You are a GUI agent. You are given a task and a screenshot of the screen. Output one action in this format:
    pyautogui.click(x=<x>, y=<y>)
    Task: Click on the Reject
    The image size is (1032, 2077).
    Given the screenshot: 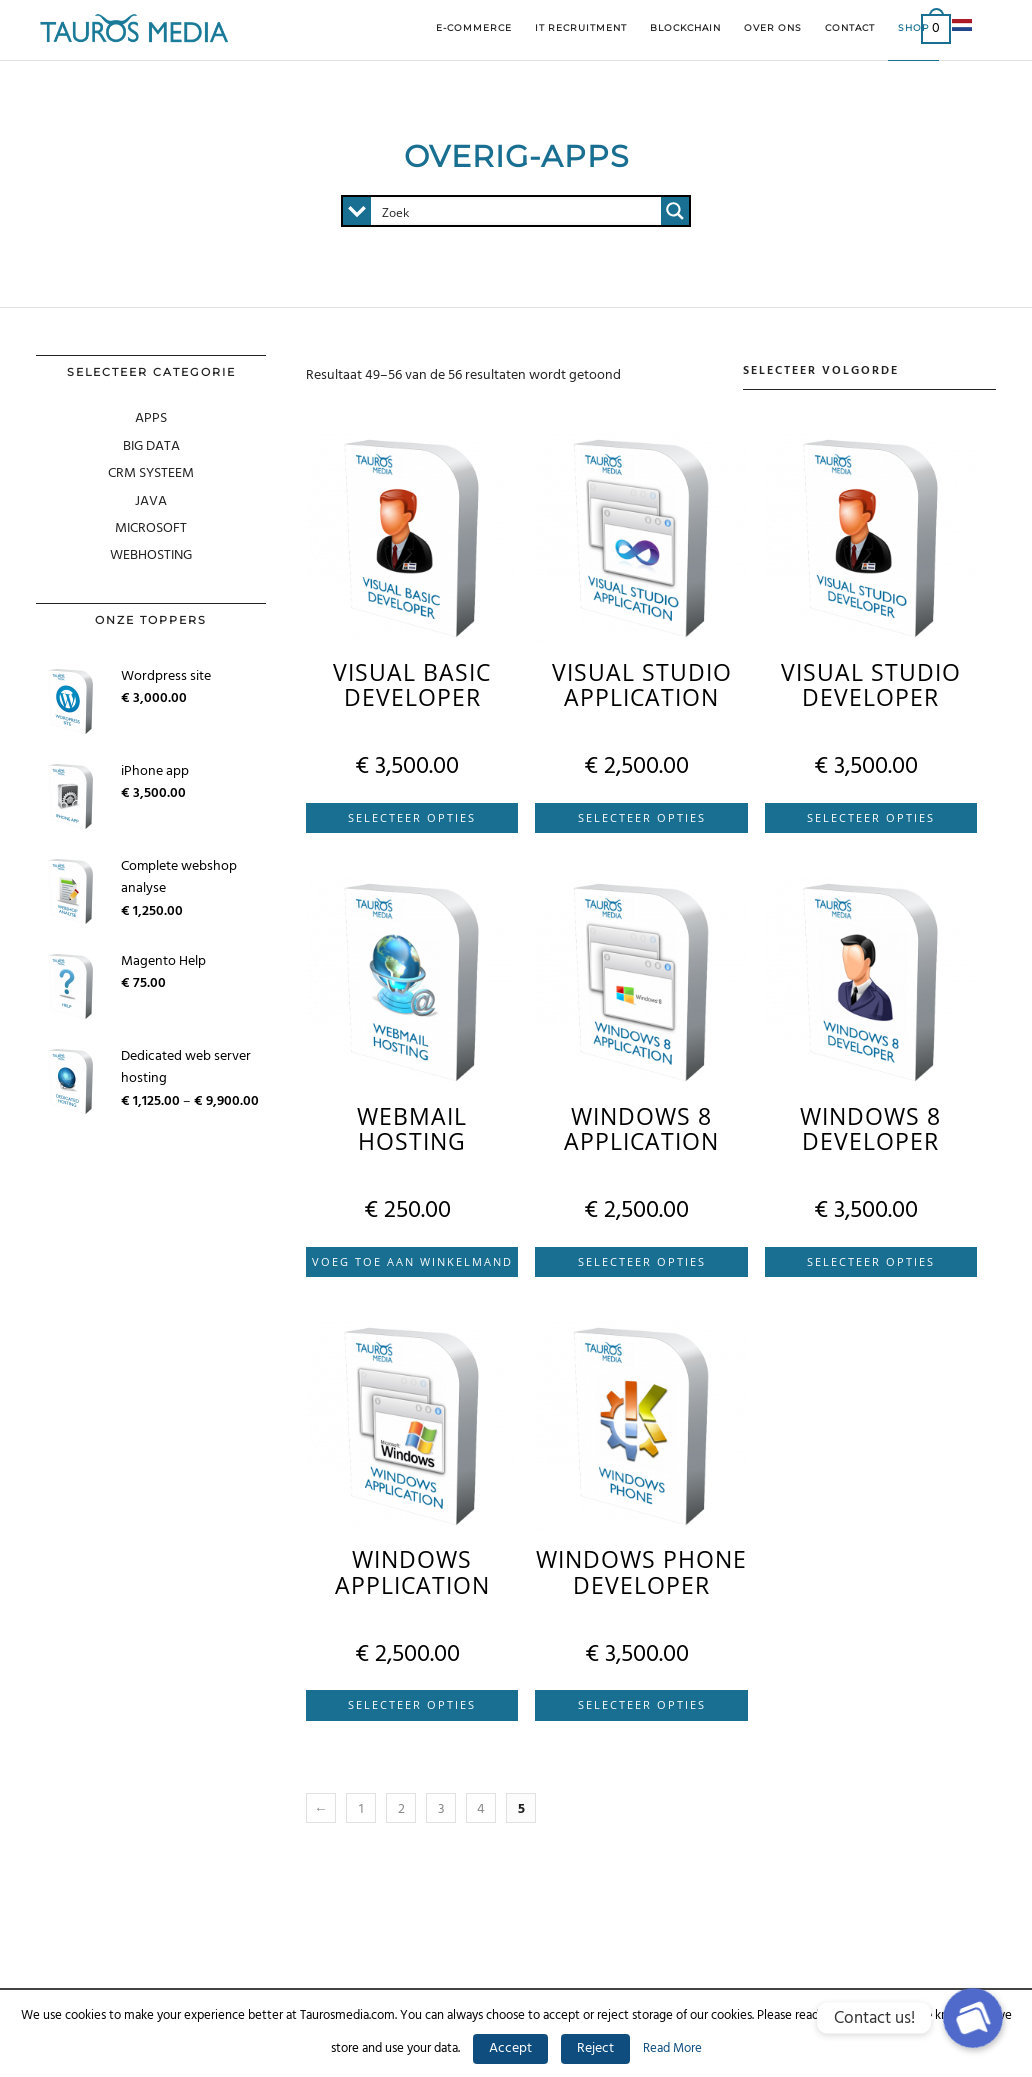 What is the action you would take?
    pyautogui.click(x=595, y=2048)
    